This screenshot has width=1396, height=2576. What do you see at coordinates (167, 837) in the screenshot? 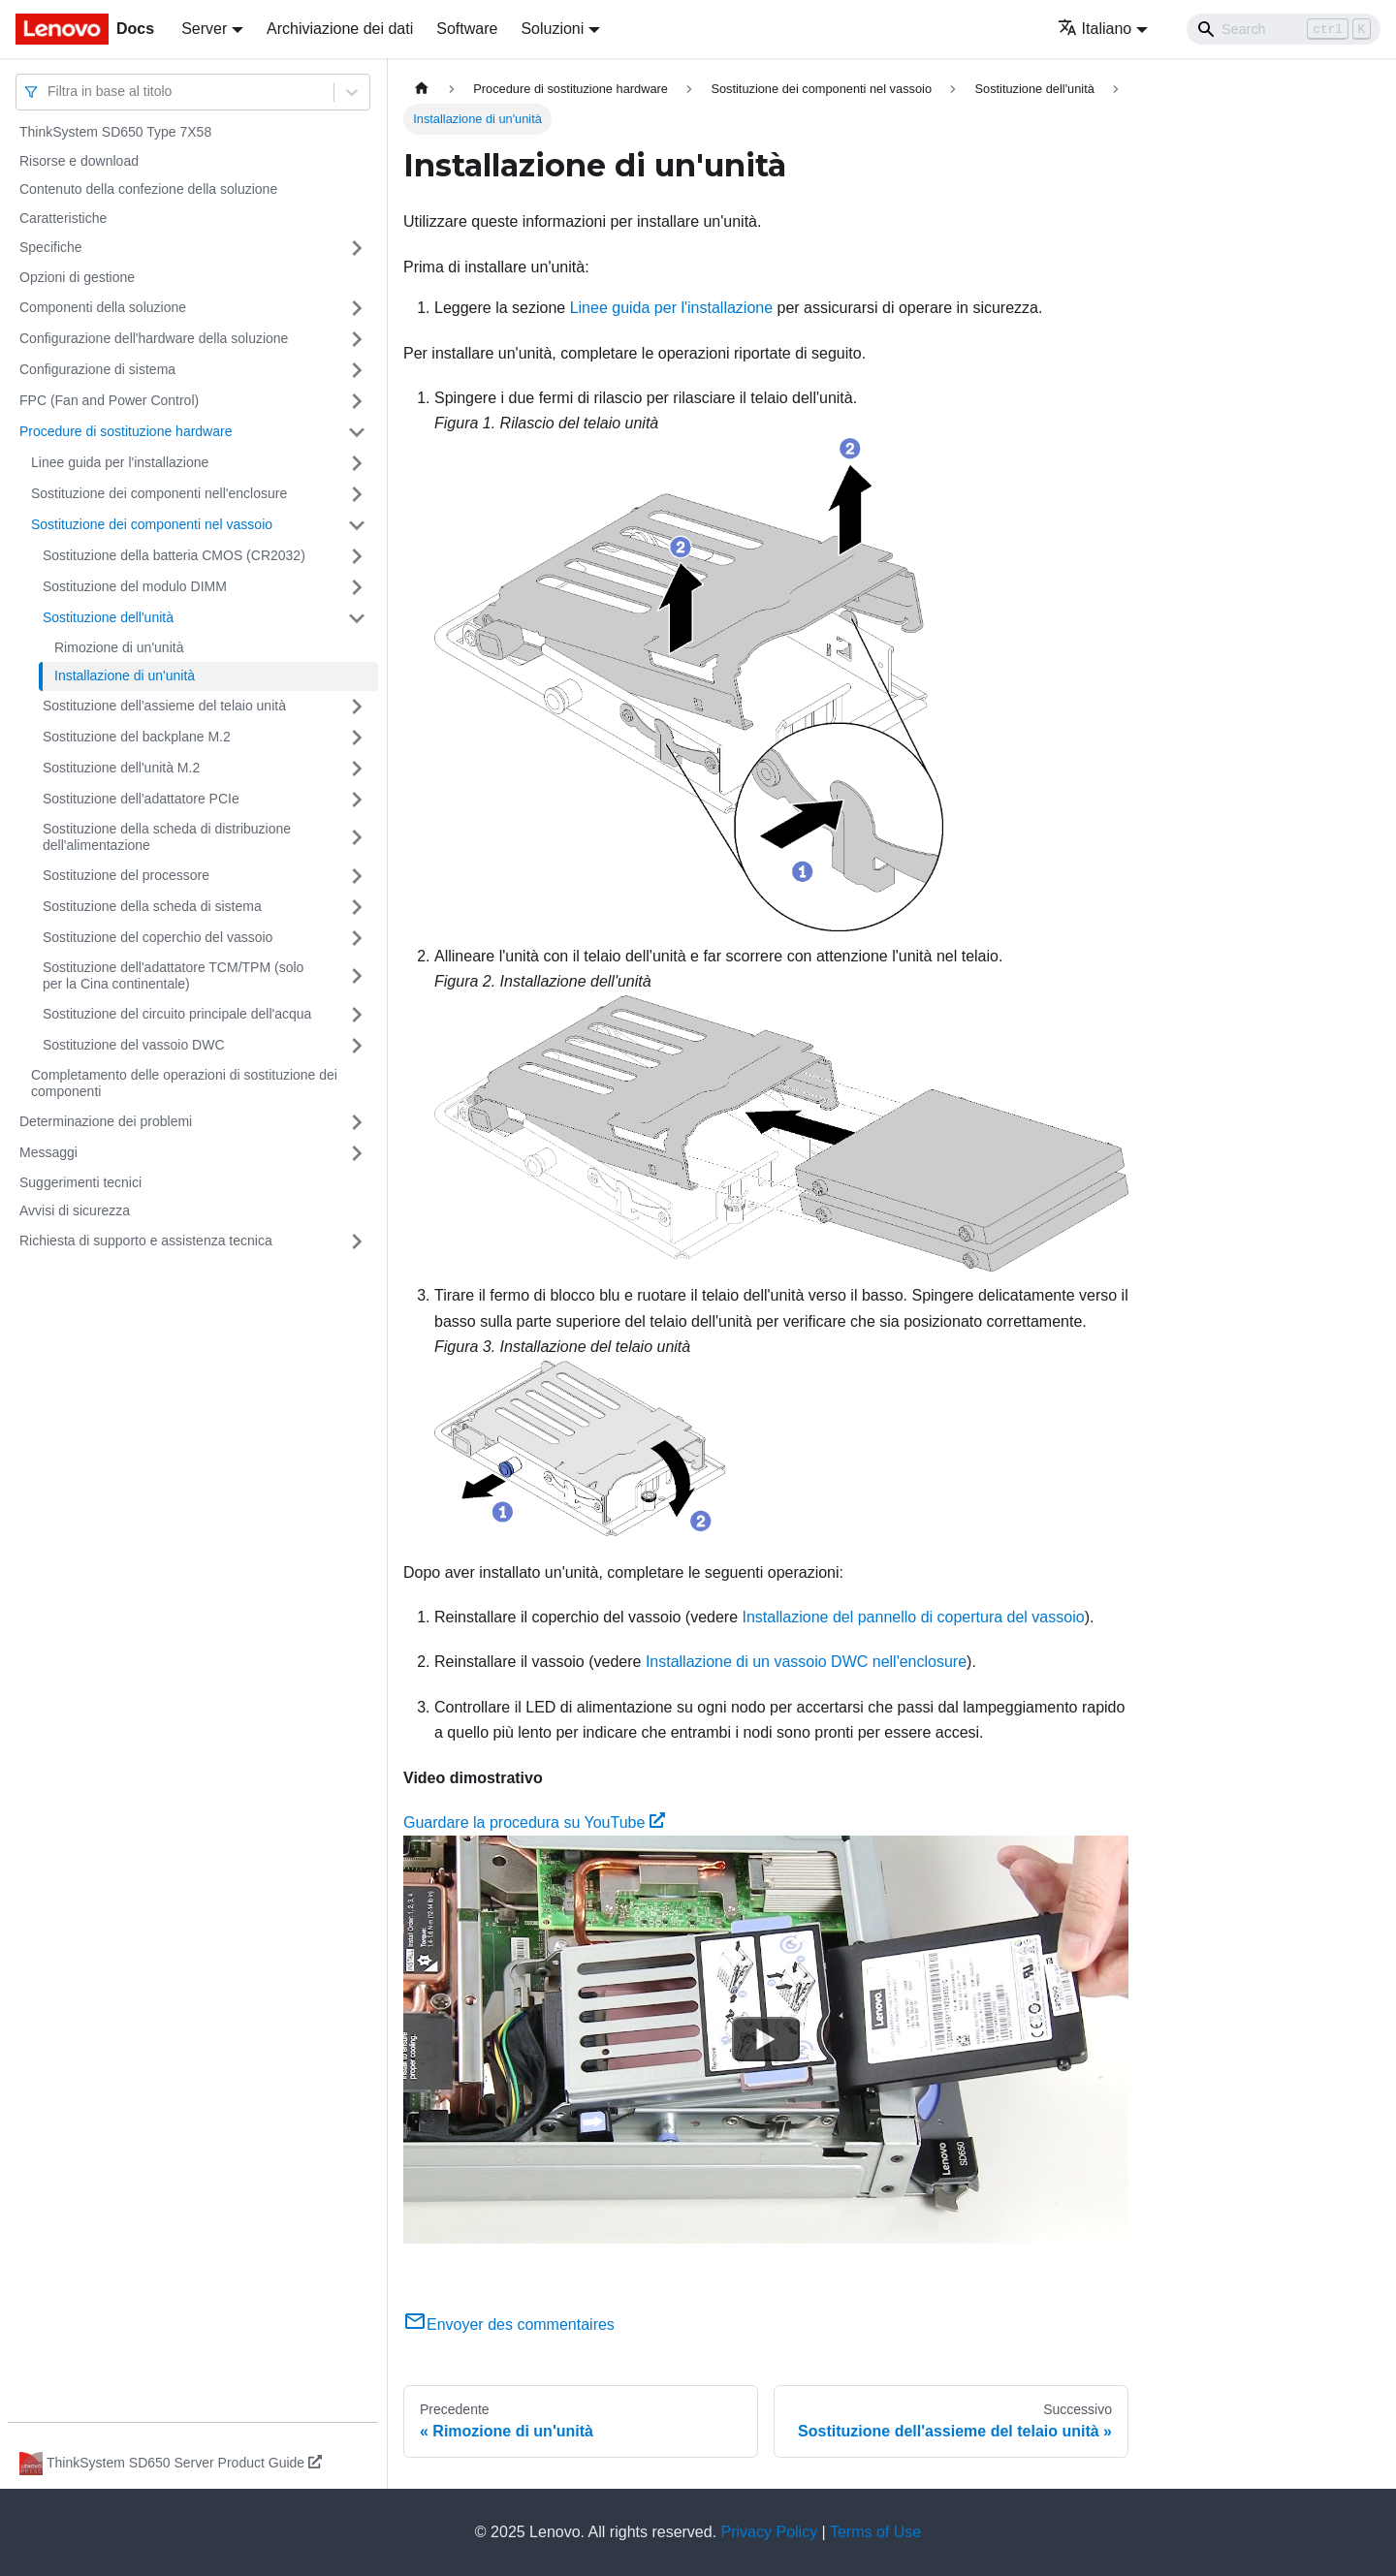
I see `Sostituzione della scheda di distribuzione dell'alimentazione` at bounding box center [167, 837].